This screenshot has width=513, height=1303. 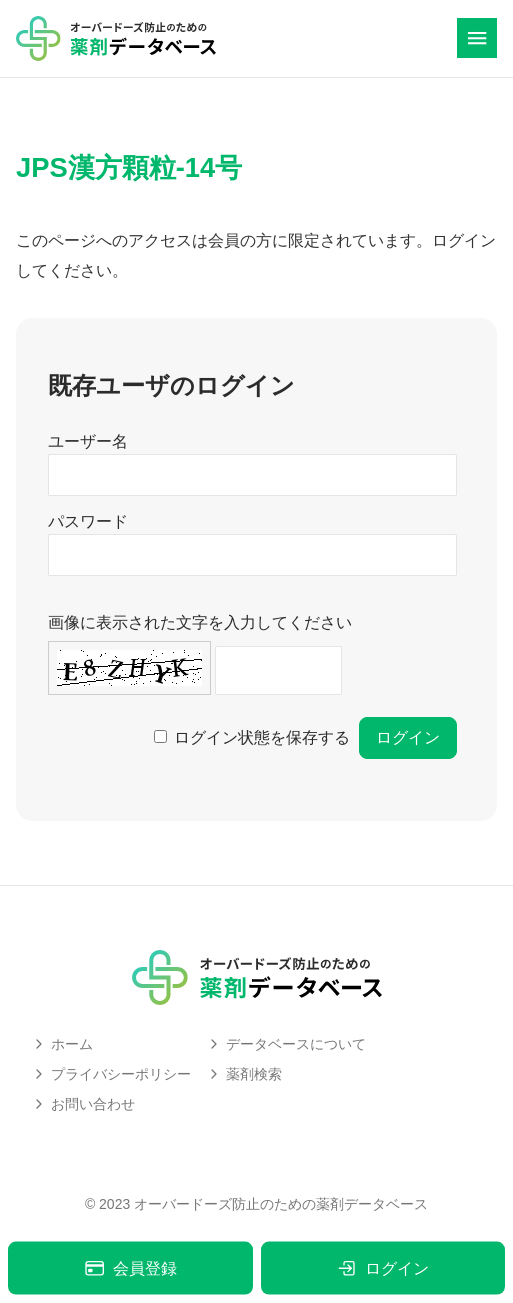 I want to click on ユーザー名, so click(x=88, y=441).